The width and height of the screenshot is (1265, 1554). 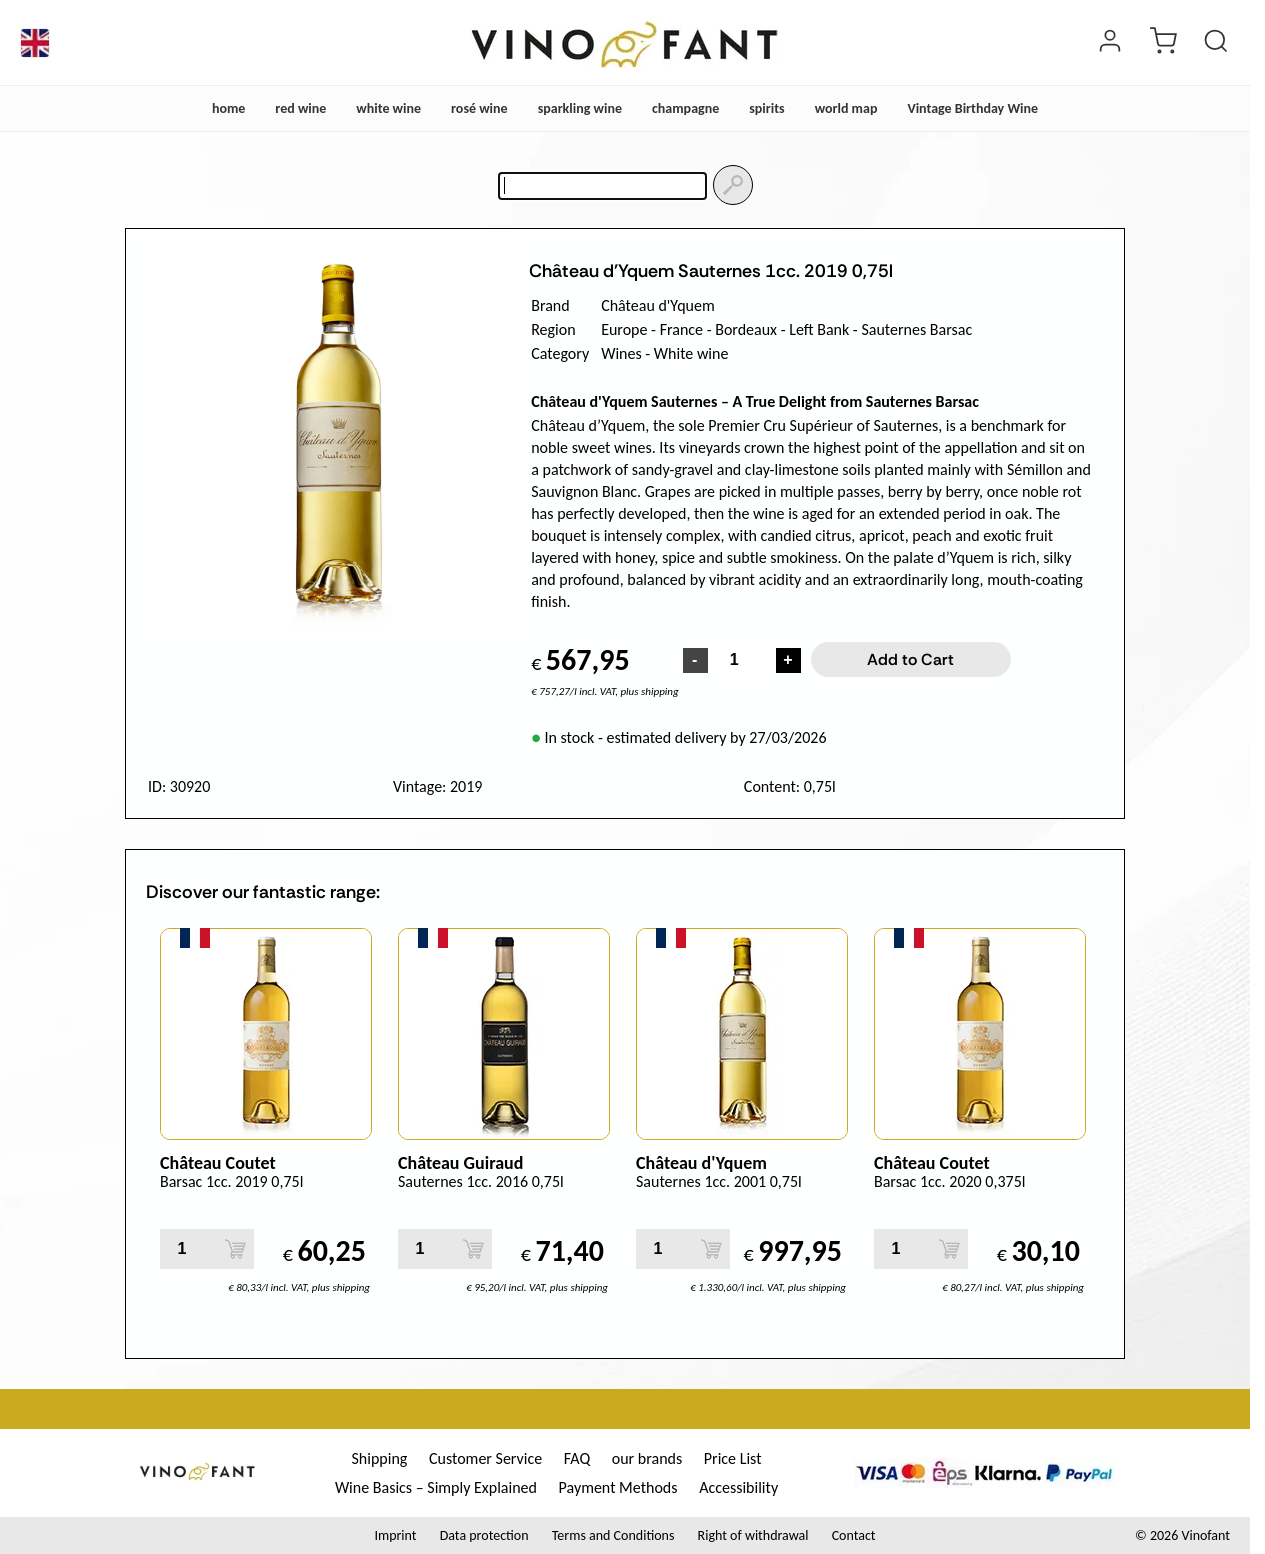 I want to click on red wine, so click(x=300, y=108).